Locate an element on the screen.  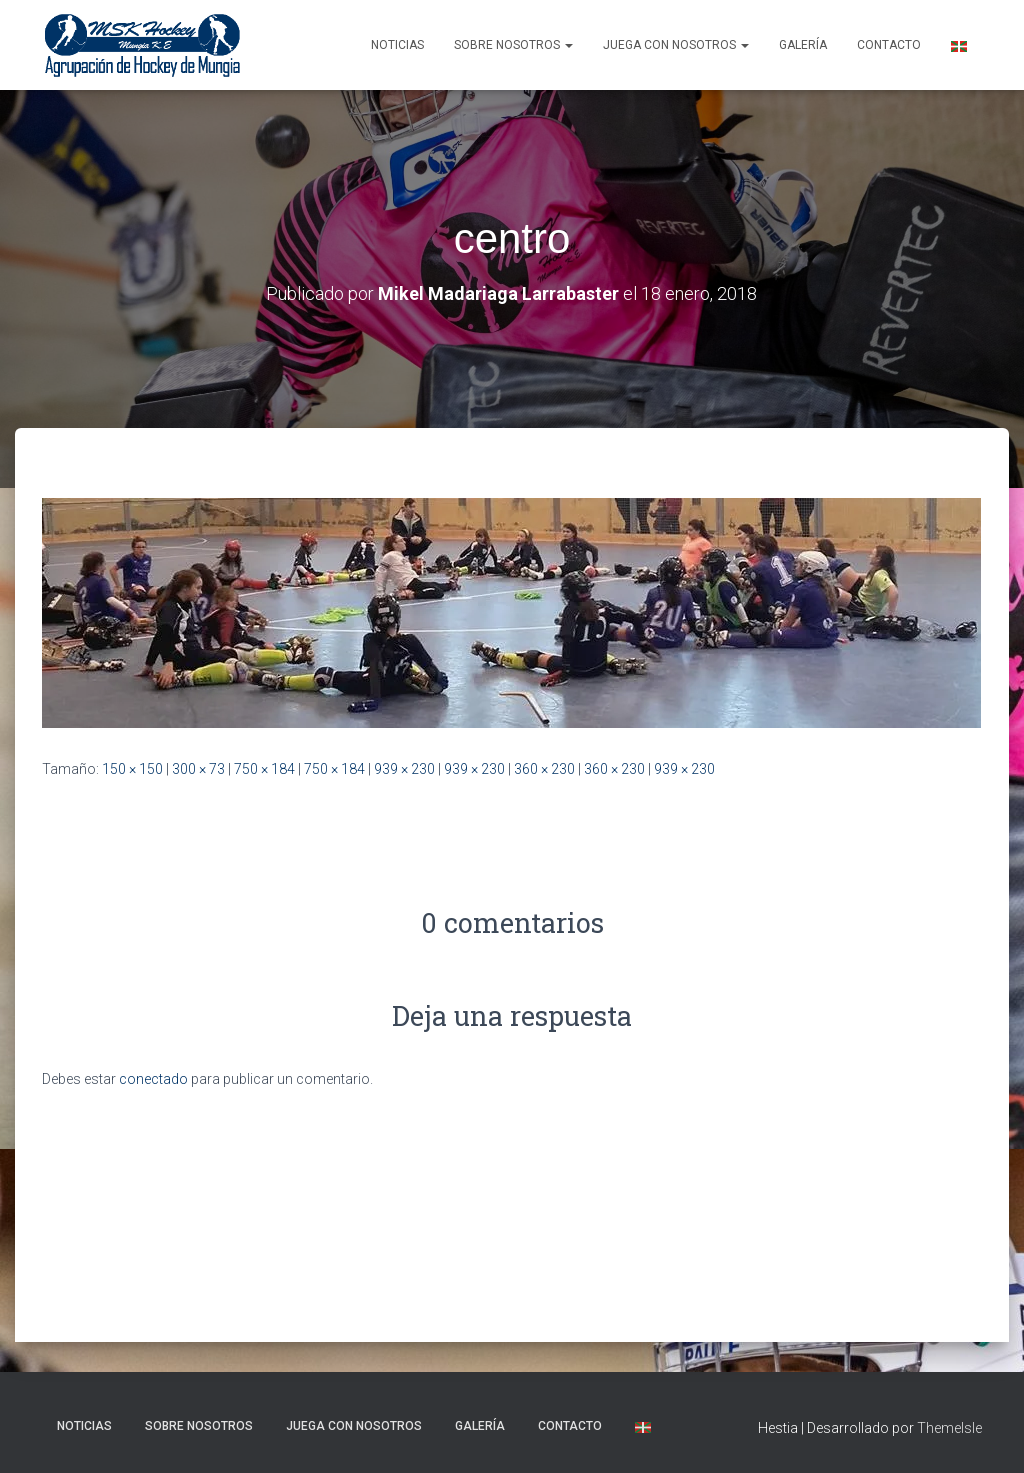
150 × 150 is located at coordinates (132, 769).